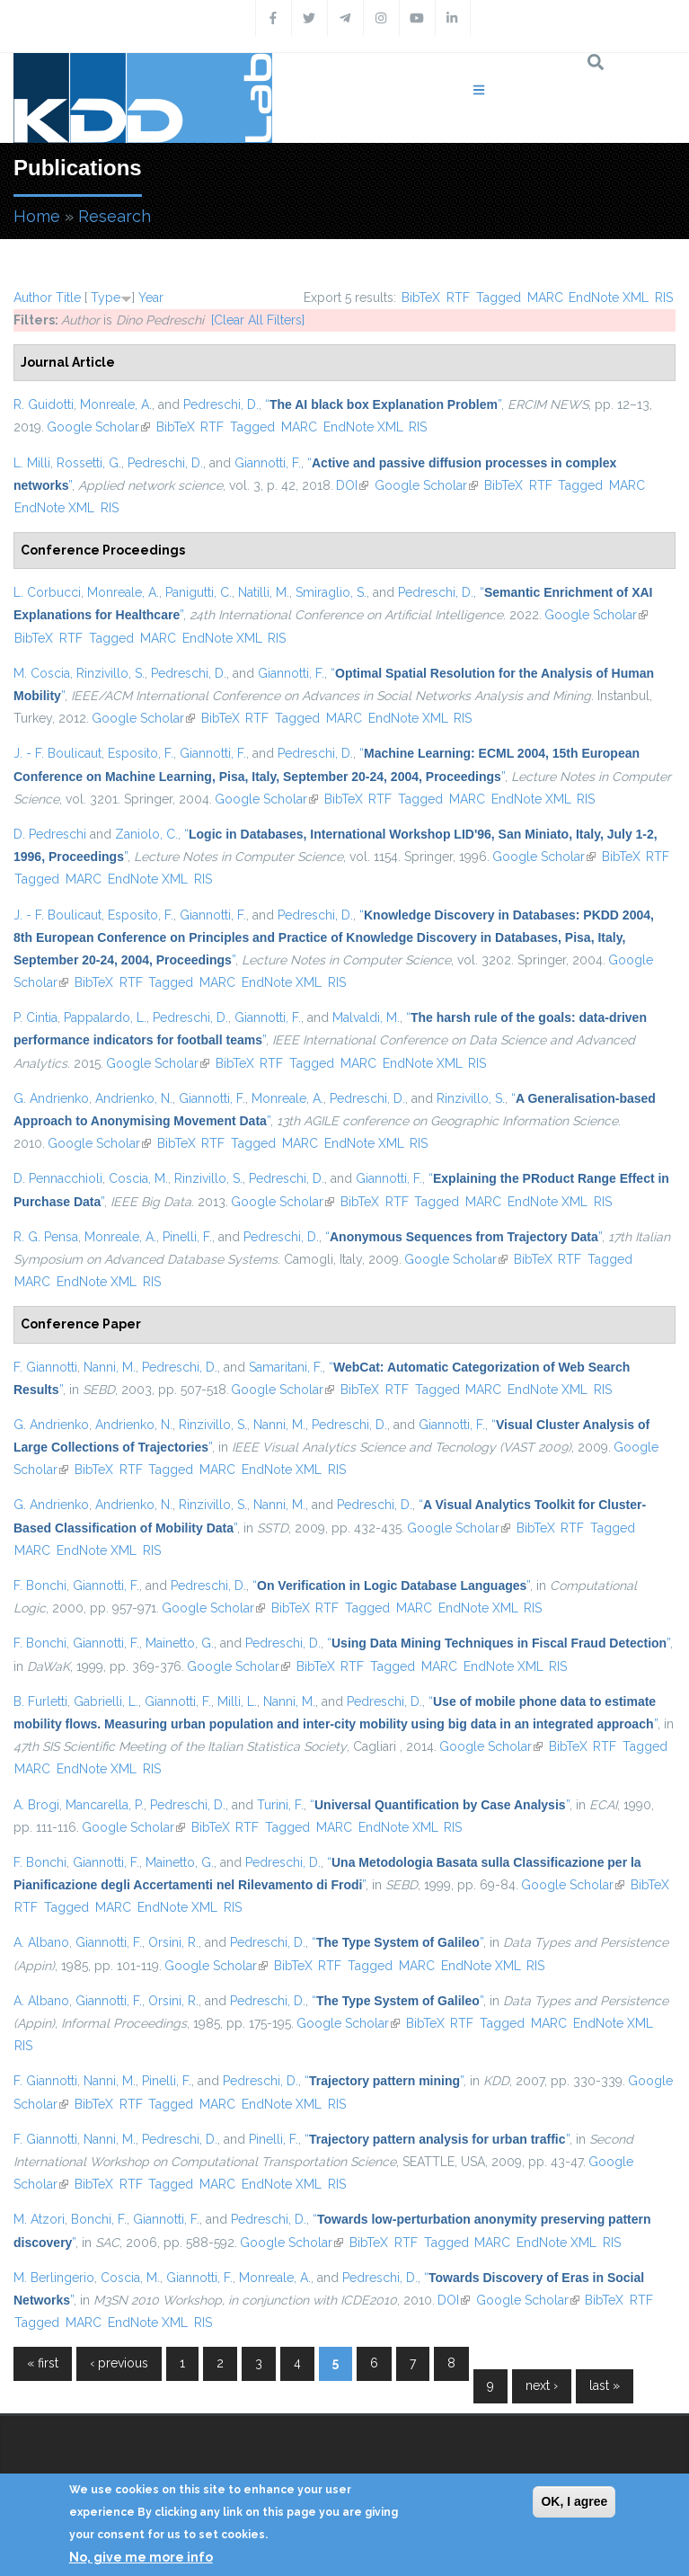  What do you see at coordinates (664, 297) in the screenshot?
I see `RIS` at bounding box center [664, 297].